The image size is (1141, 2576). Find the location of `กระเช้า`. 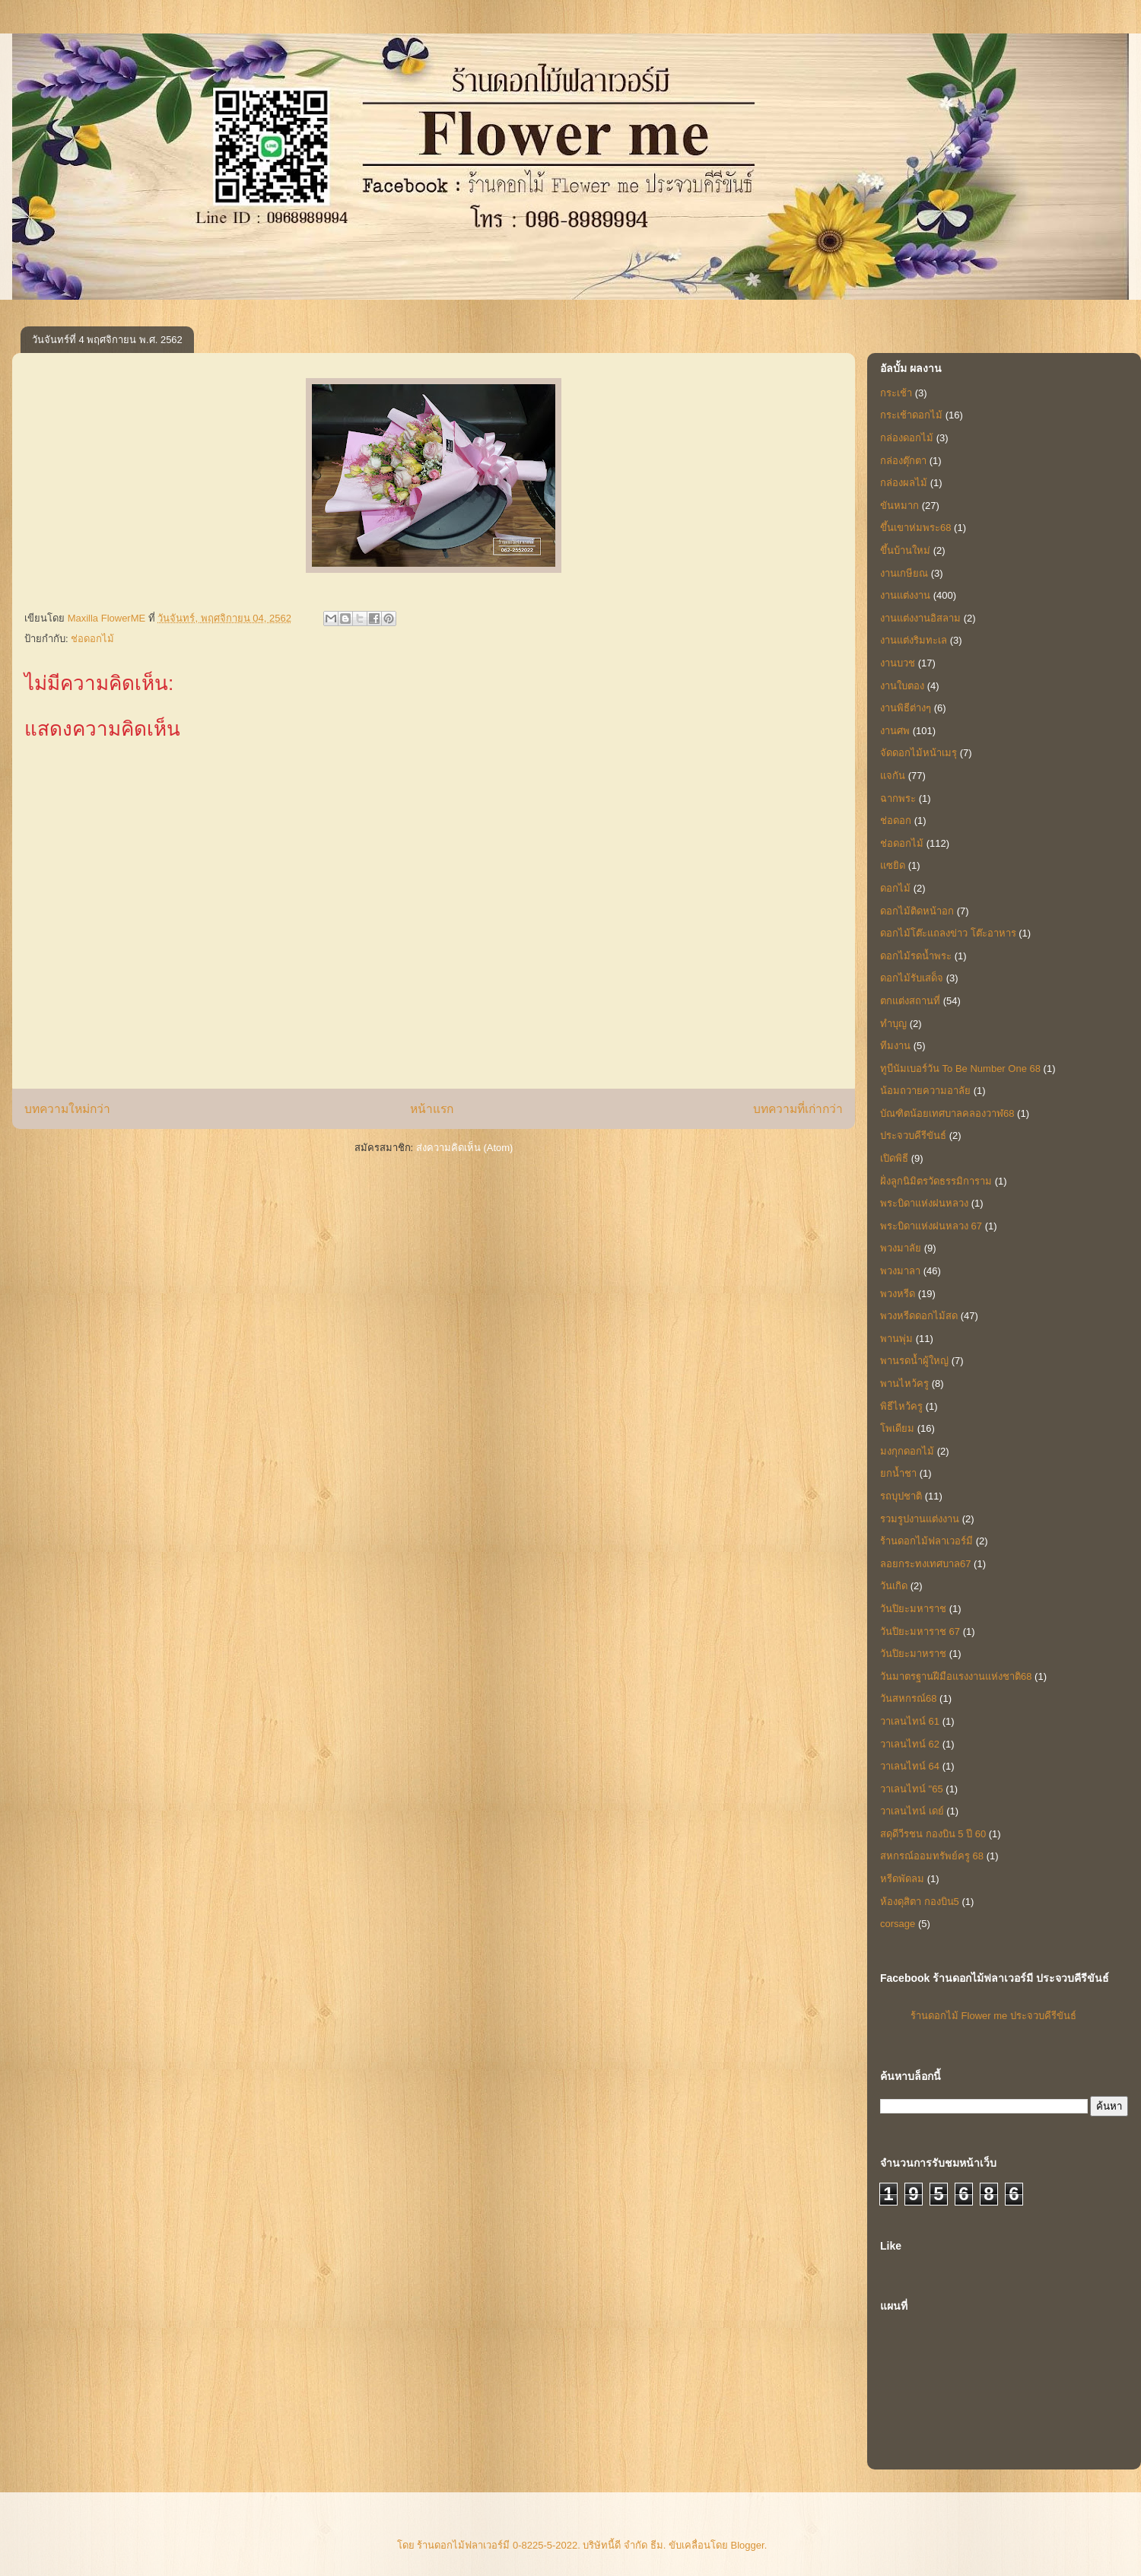

กระเช้า is located at coordinates (896, 393).